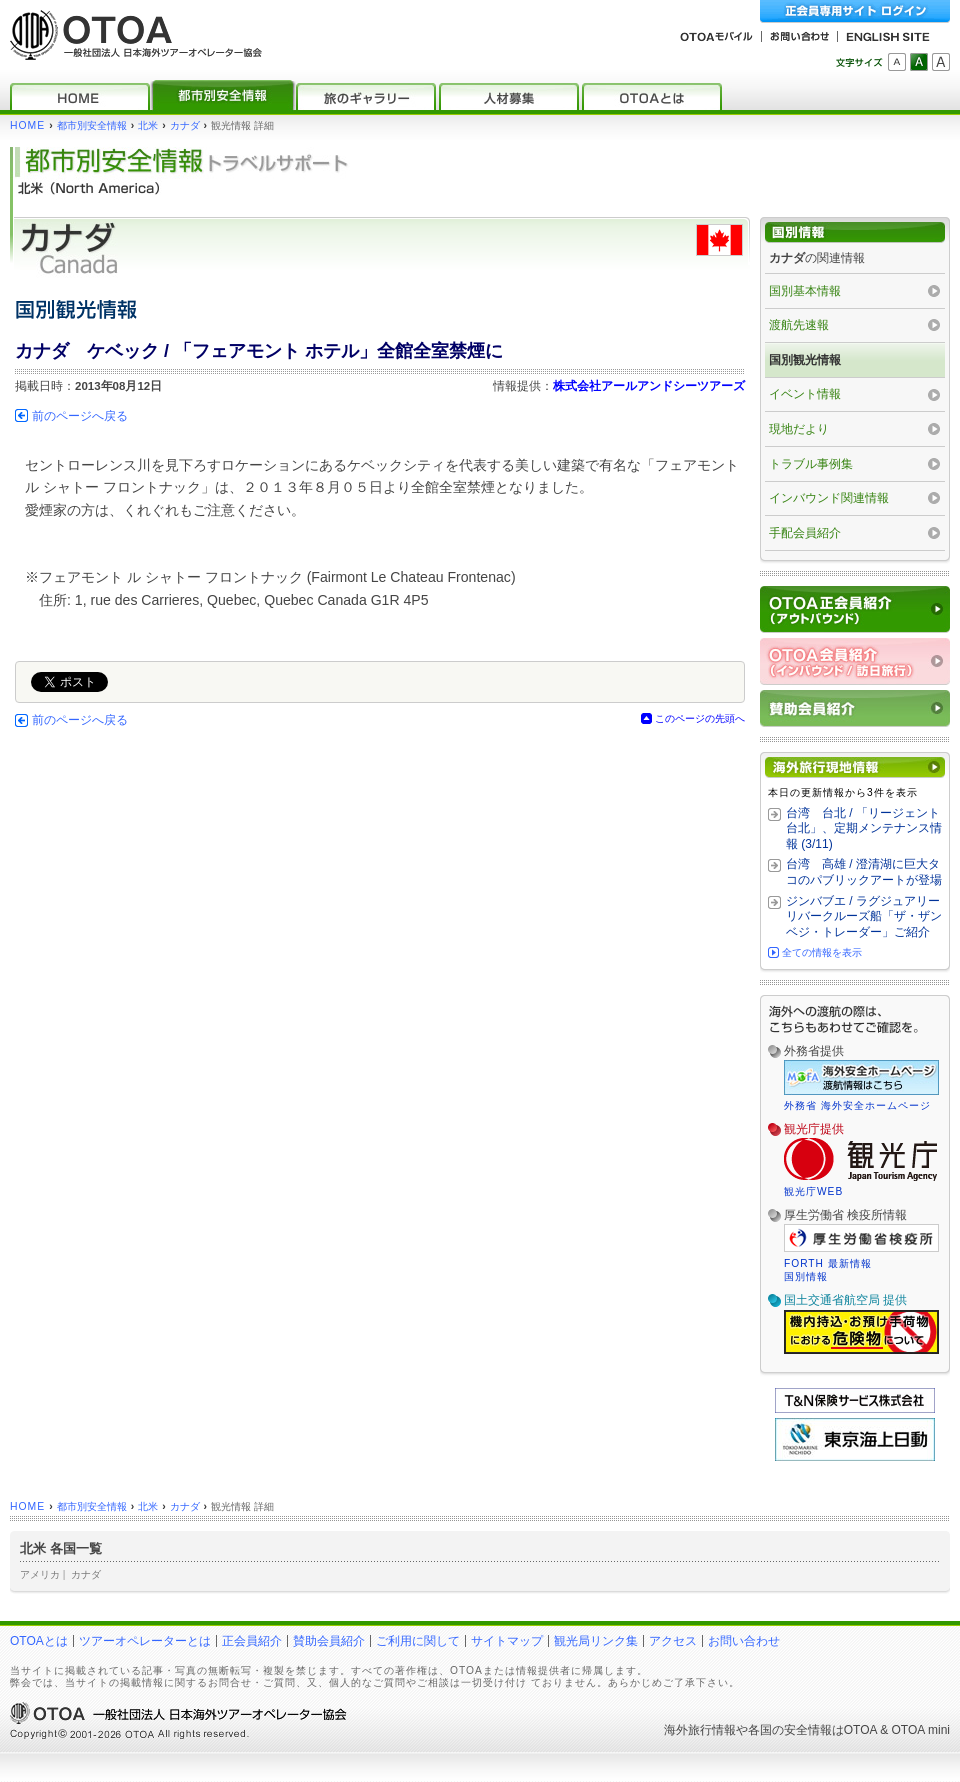  Describe the element at coordinates (828, 1263) in the screenshot. I see `FORTH 最新情報` at that location.